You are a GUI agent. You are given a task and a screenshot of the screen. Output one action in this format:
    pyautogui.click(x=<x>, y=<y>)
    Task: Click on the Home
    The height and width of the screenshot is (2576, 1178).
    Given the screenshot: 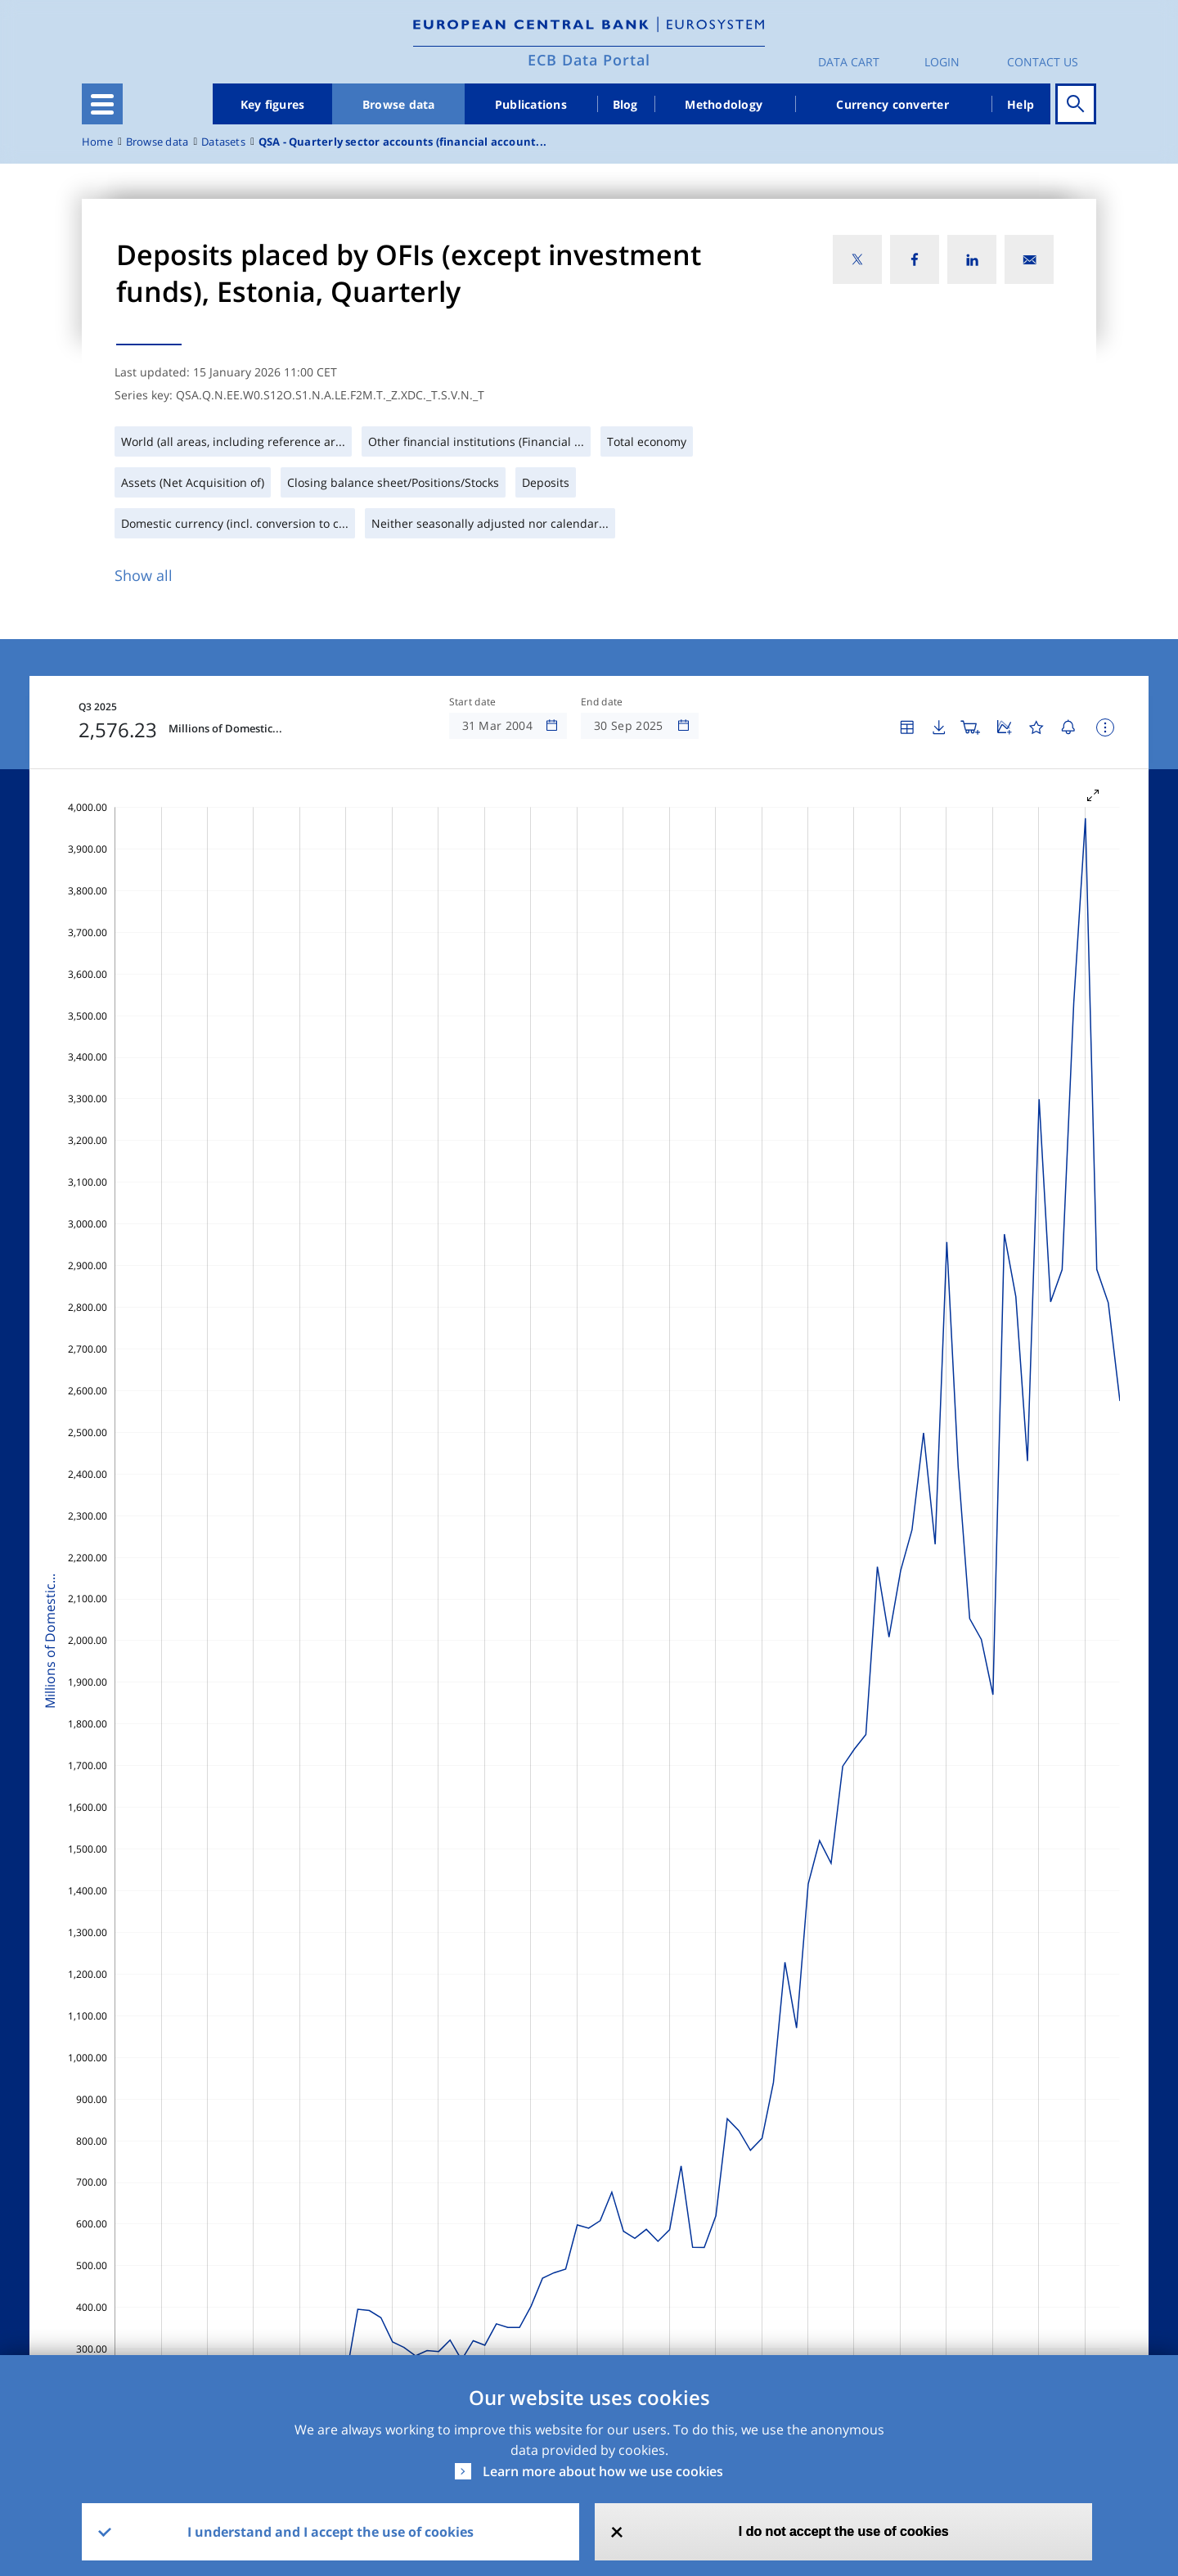 What is the action you would take?
    pyautogui.click(x=97, y=142)
    